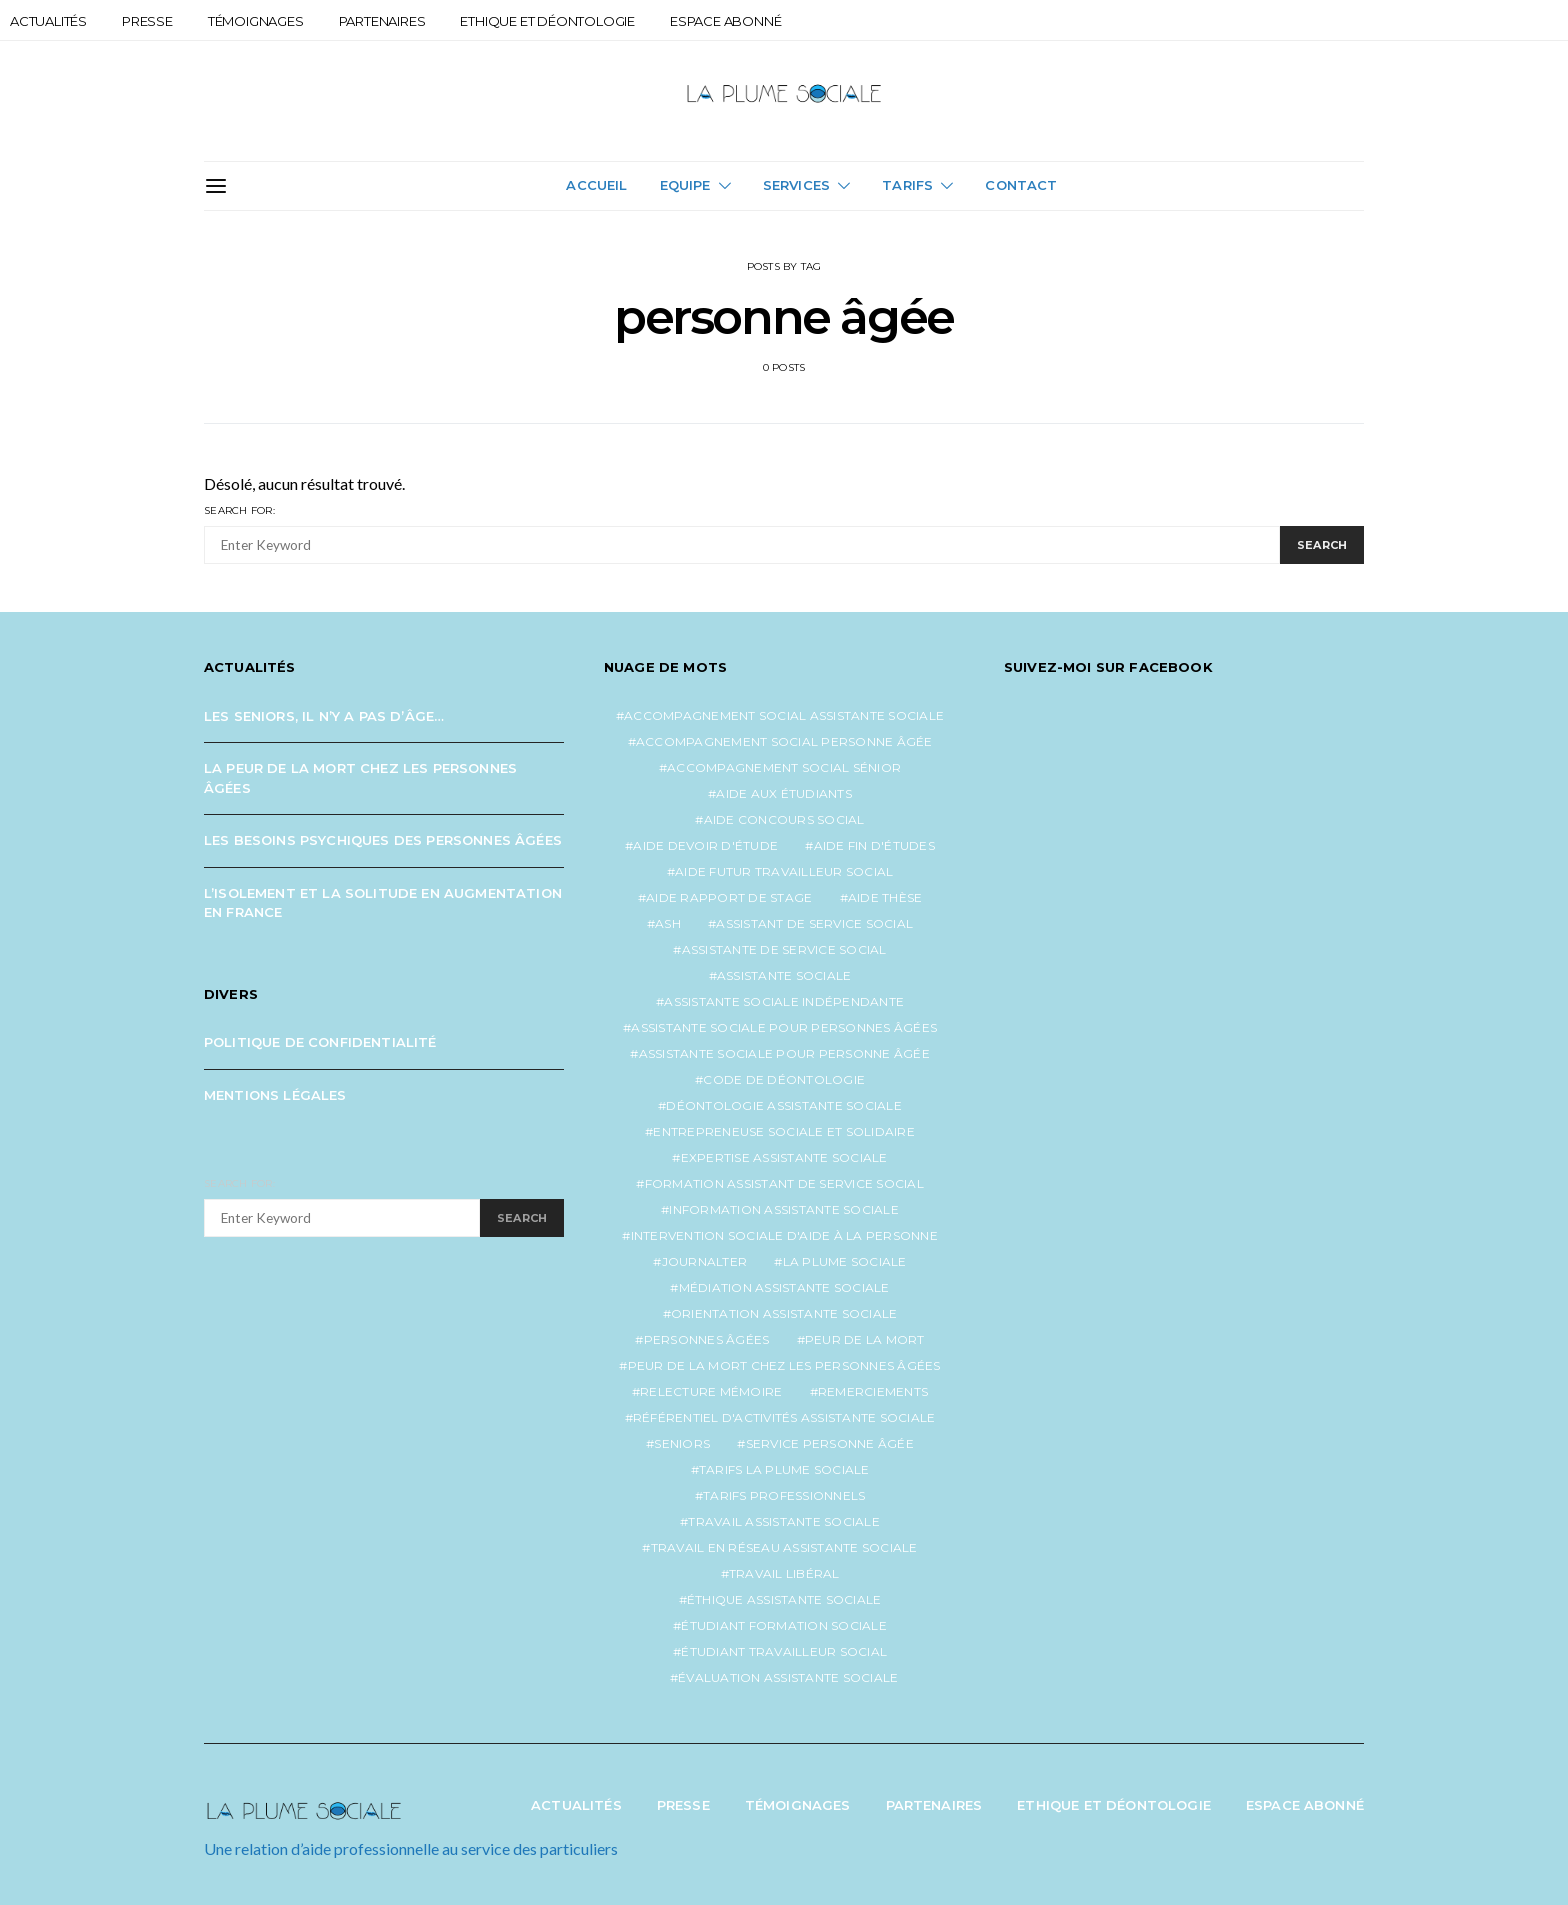 The image size is (1568, 1905). Describe the element at coordinates (830, 1443) in the screenshot. I see `service personne âgée [service personne âgée (2 éléments)]` at that location.